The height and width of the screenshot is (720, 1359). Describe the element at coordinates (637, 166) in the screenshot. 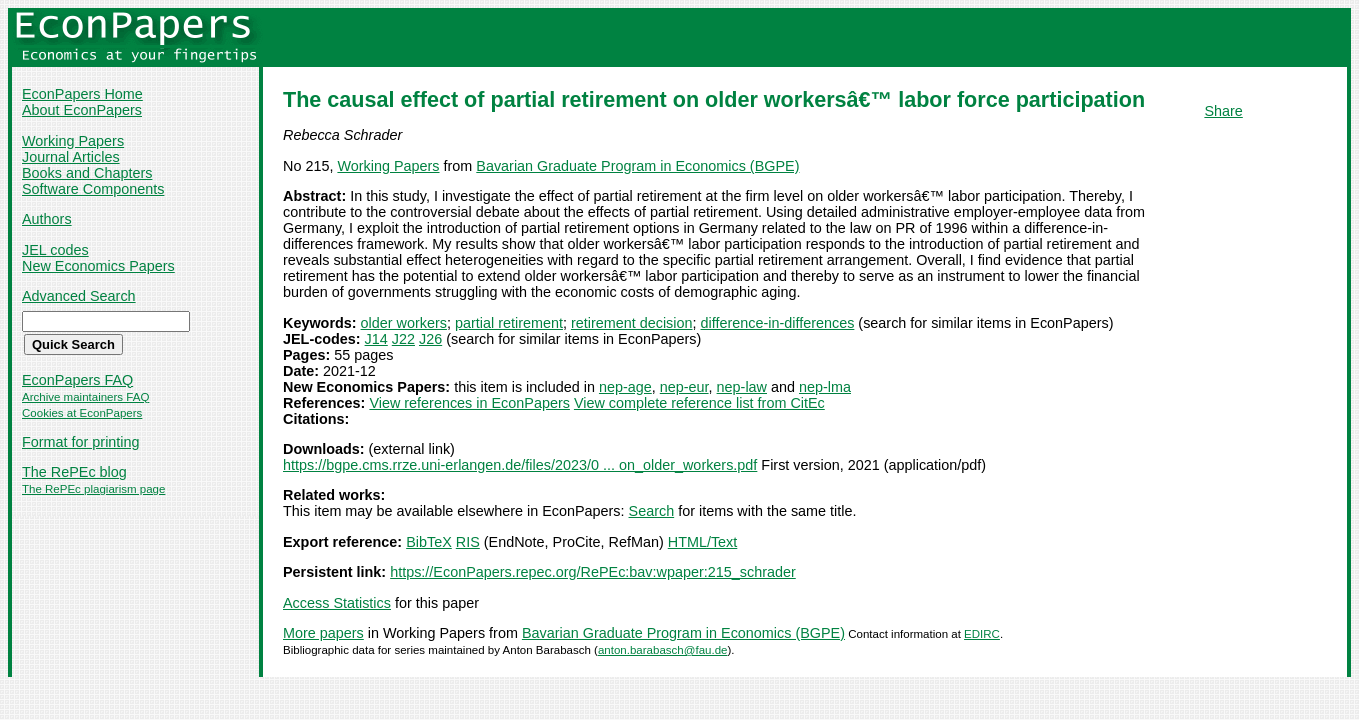

I see `Bavarian Graduate Program in Economics (BGPE)` at that location.